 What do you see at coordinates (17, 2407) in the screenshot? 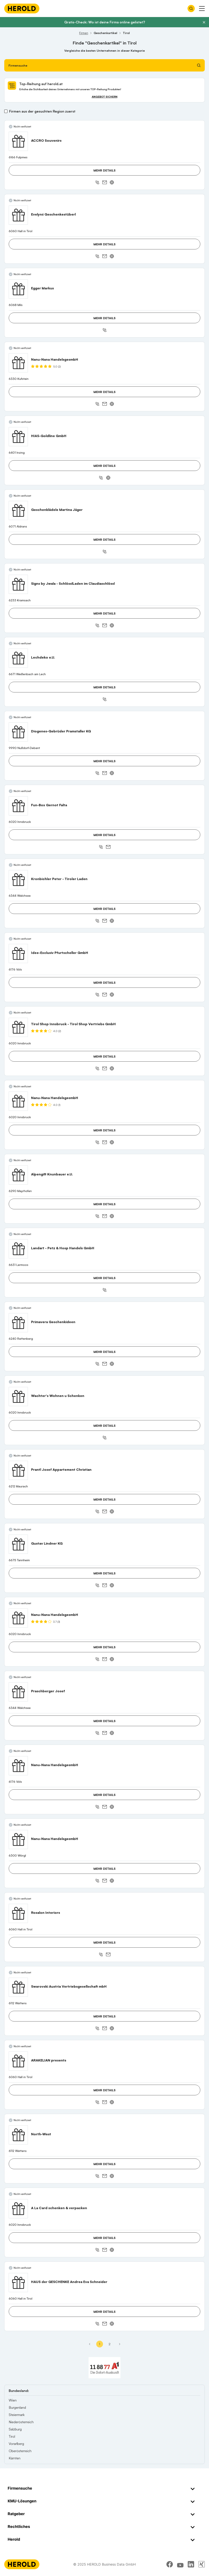
I see `Burgenland` at bounding box center [17, 2407].